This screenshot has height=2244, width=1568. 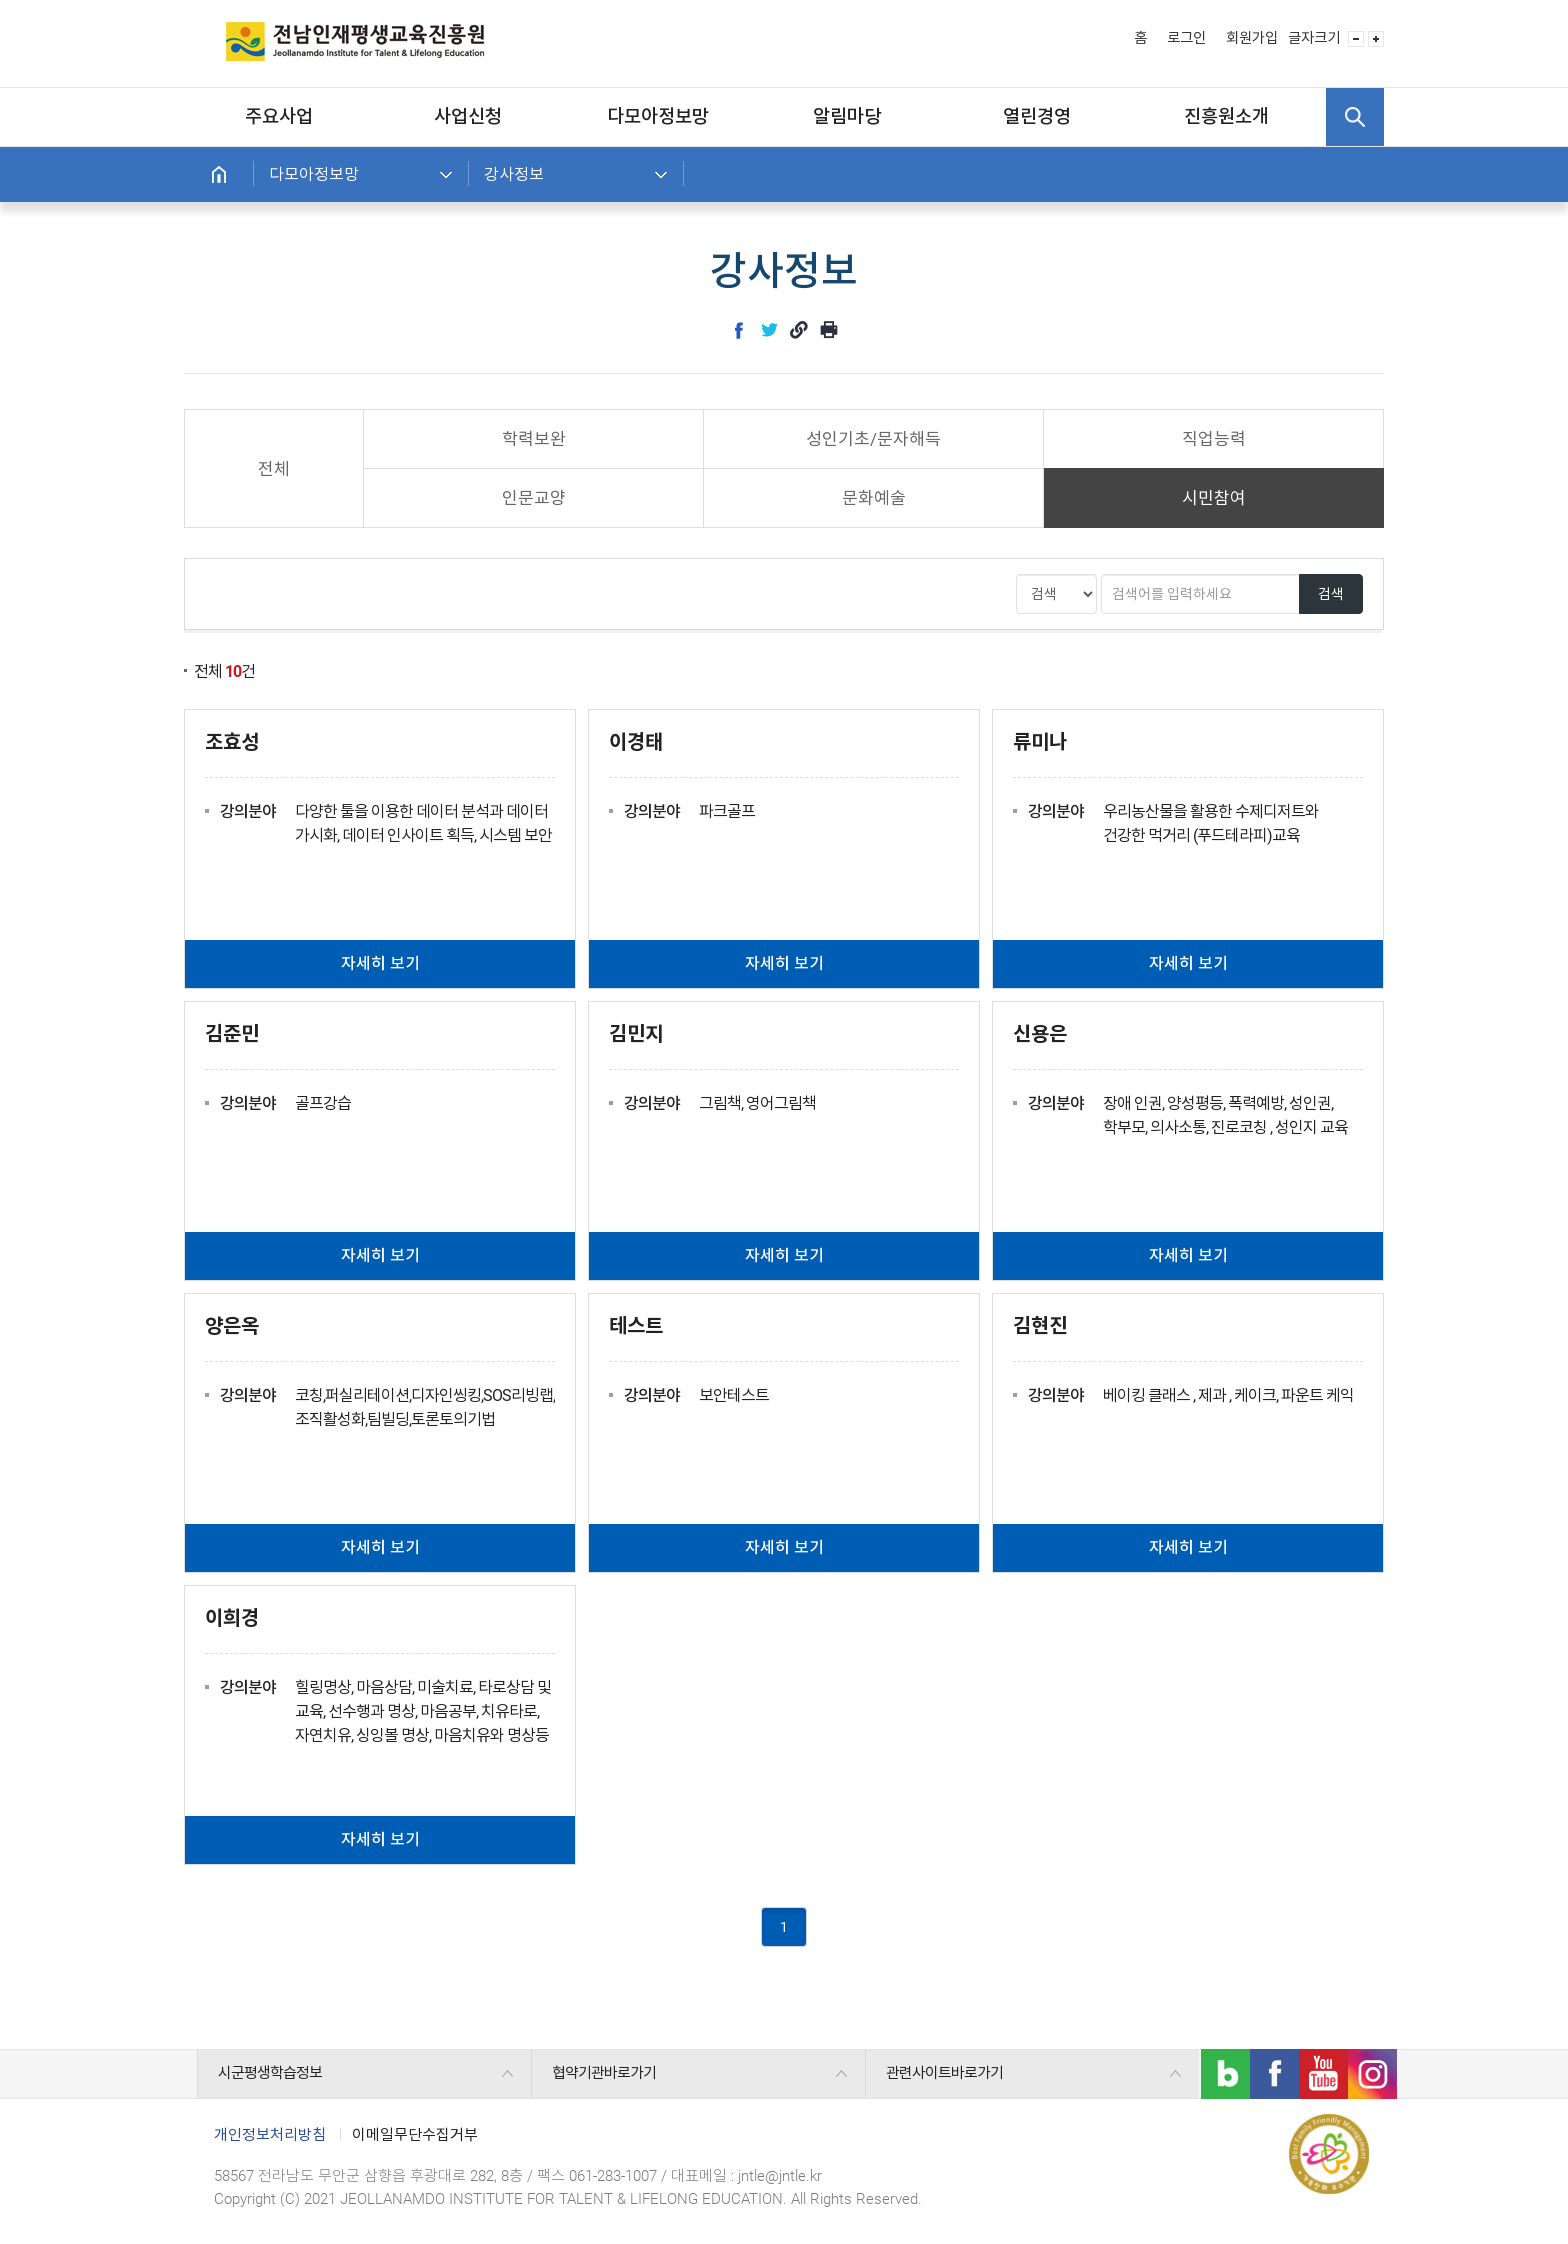 What do you see at coordinates (380, 963) in the screenshot?
I see `자세히 보기` at bounding box center [380, 963].